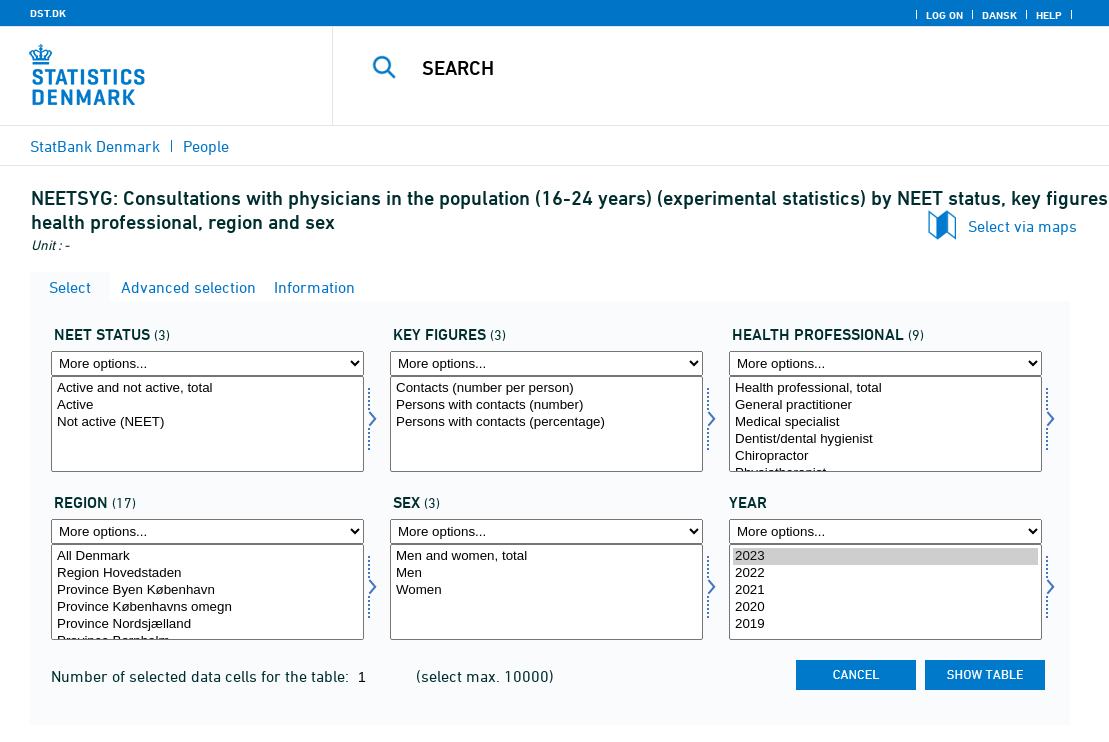 This screenshot has height=742, width=1109. I want to click on All Denmark, so click(207, 556).